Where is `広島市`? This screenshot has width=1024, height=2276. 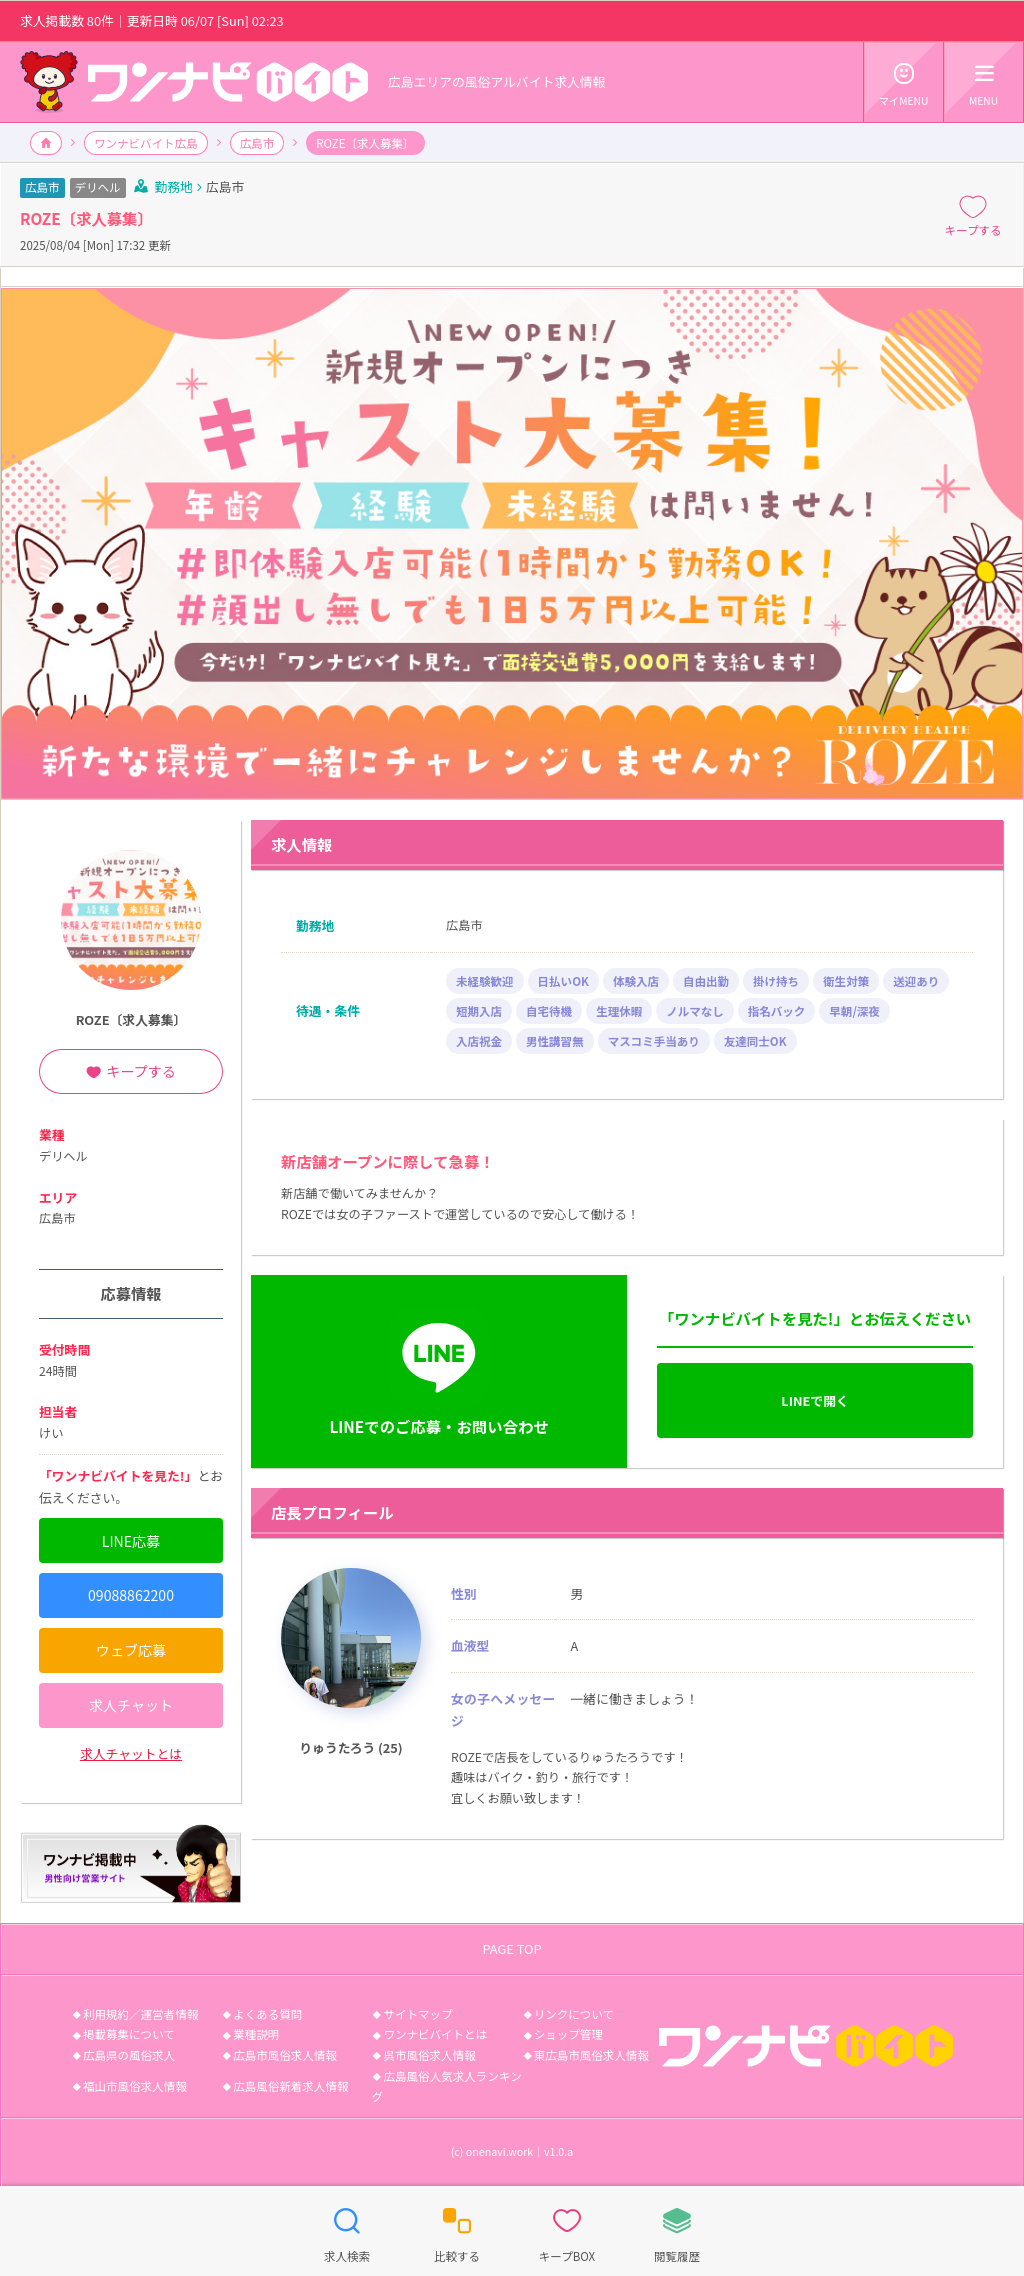 広島市 is located at coordinates (257, 143).